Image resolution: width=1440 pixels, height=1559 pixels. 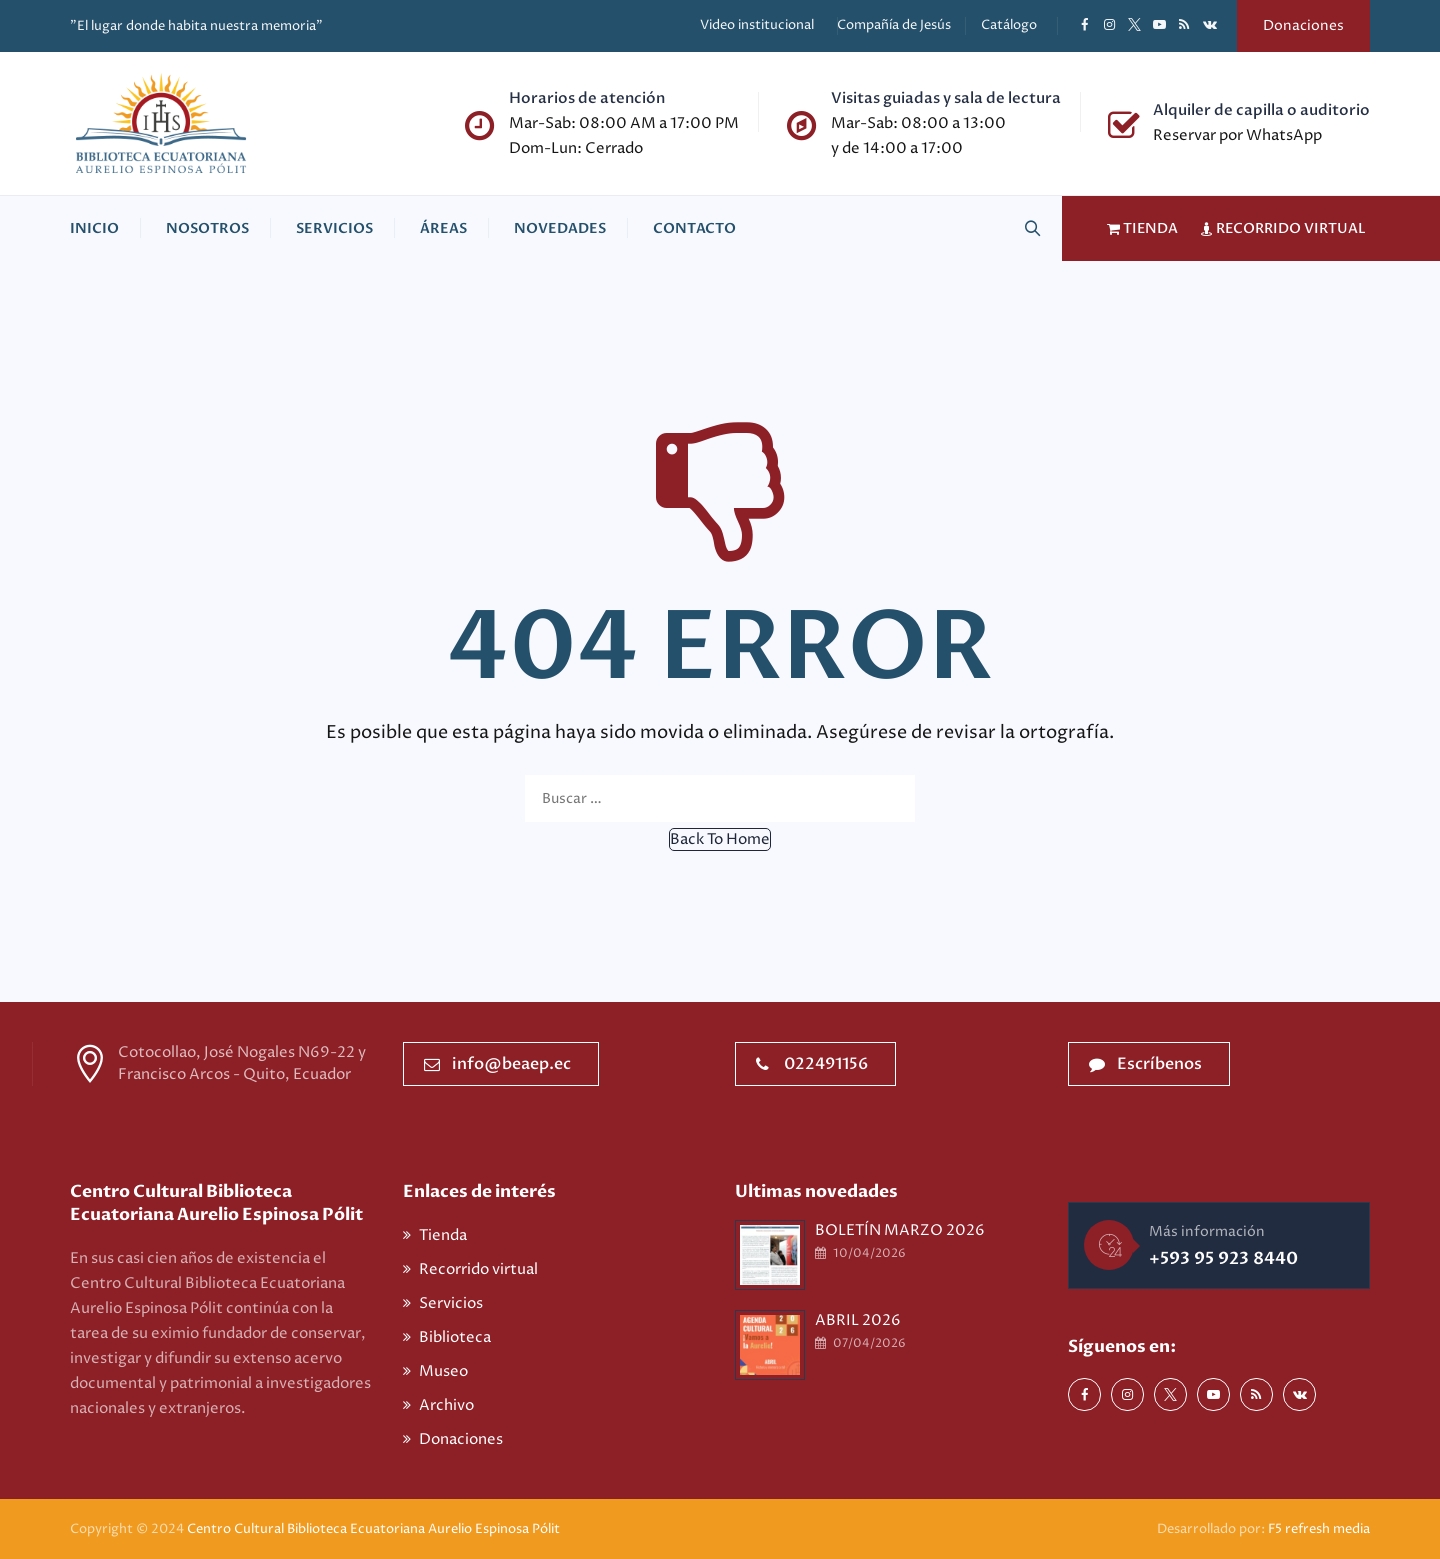 What do you see at coordinates (478, 1269) in the screenshot?
I see `Recorrido virtual` at bounding box center [478, 1269].